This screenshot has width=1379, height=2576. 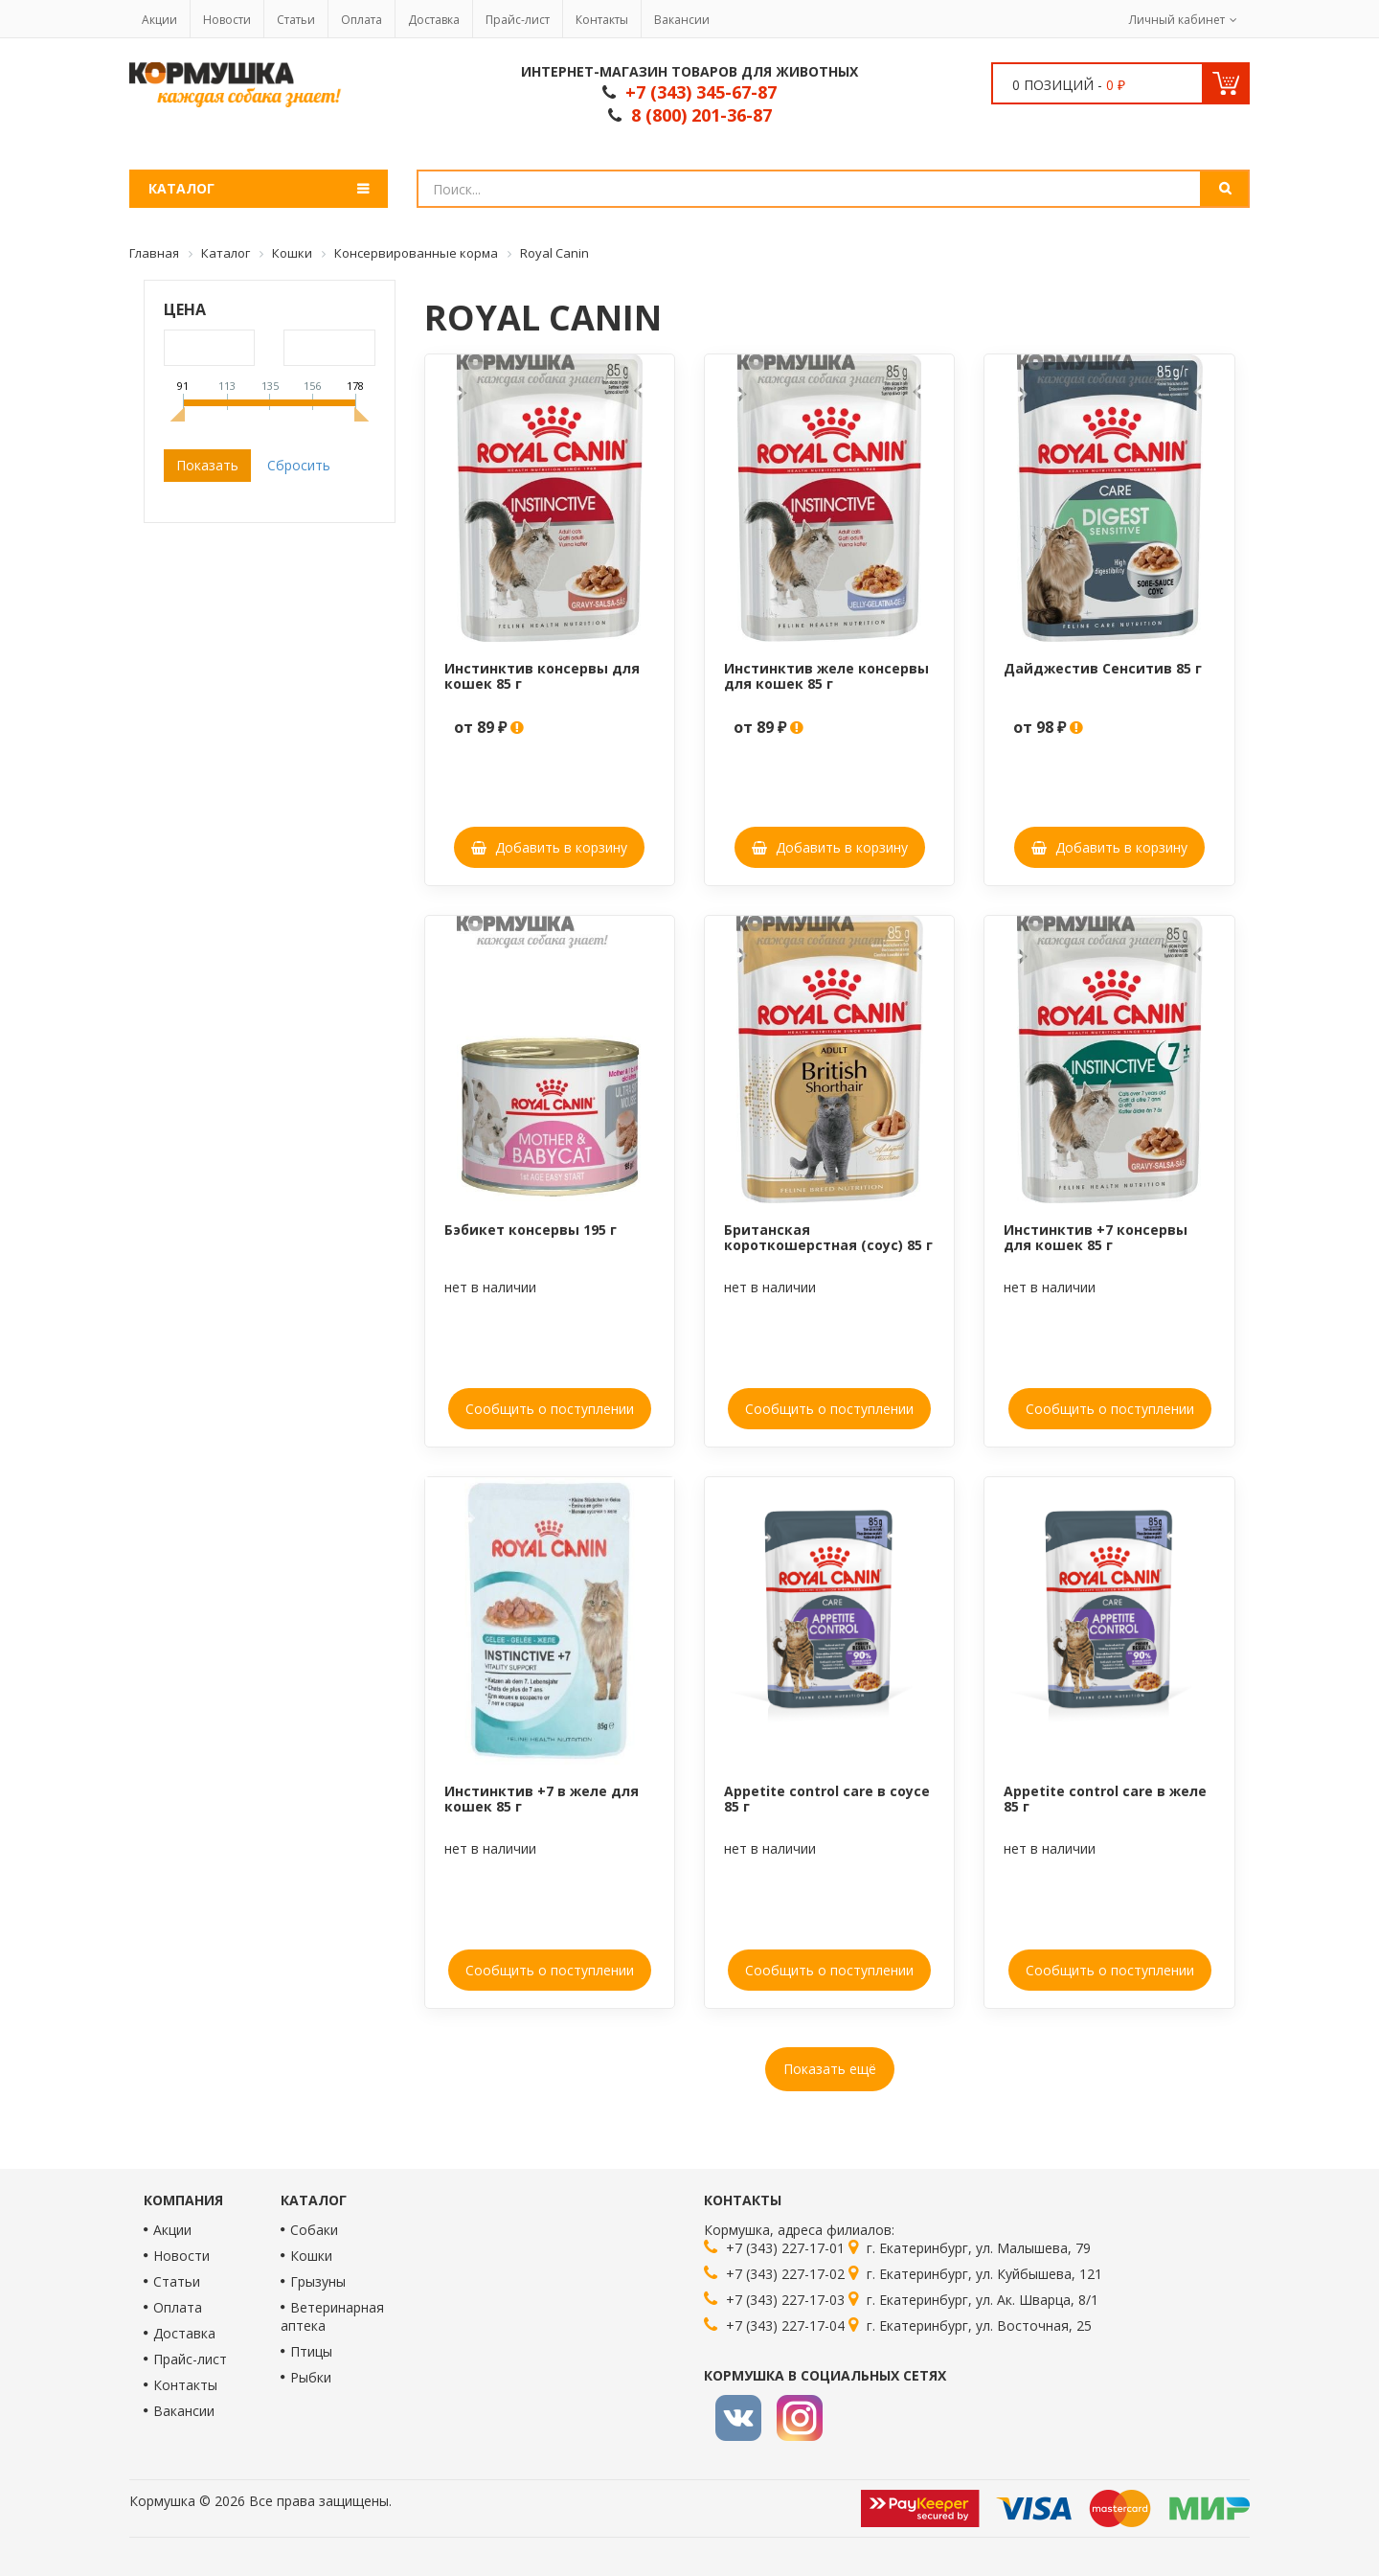 I want to click on Личный кабинет, so click(x=1177, y=19).